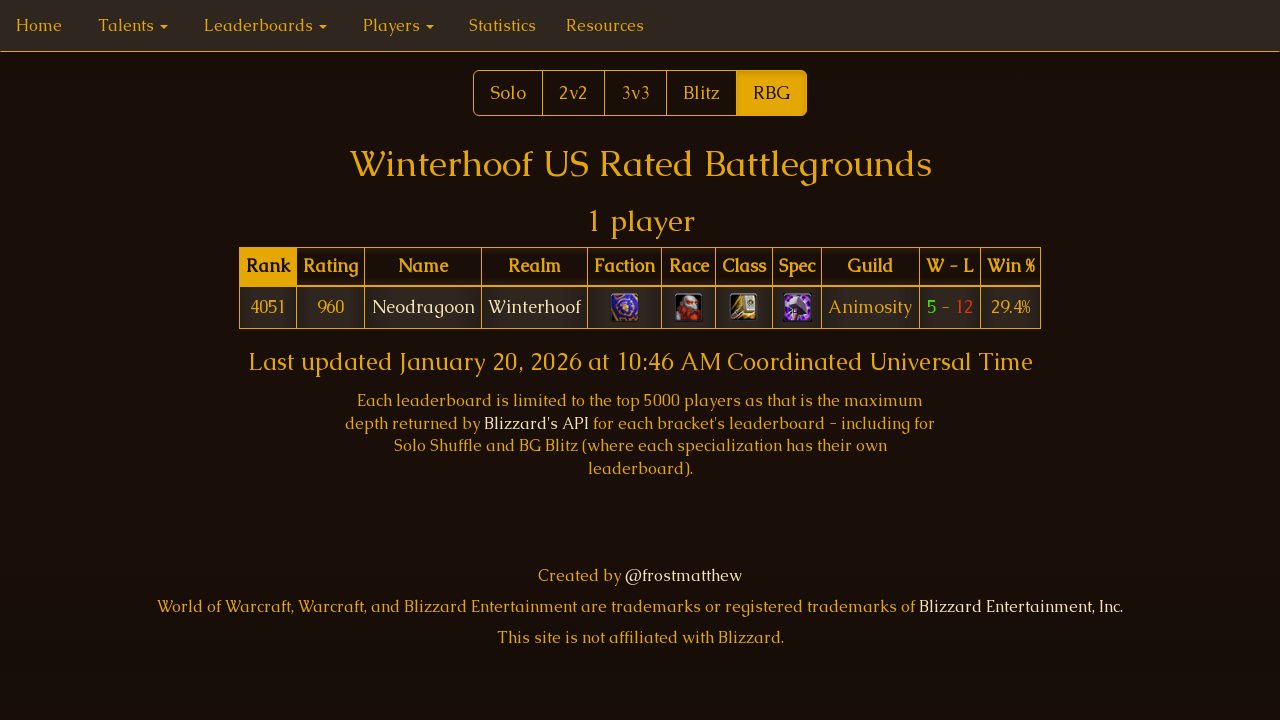 Image resolution: width=1280 pixels, height=720 pixels. Describe the element at coordinates (1021, 606) in the screenshot. I see `Blizzard Entertainment, Inc.` at that location.